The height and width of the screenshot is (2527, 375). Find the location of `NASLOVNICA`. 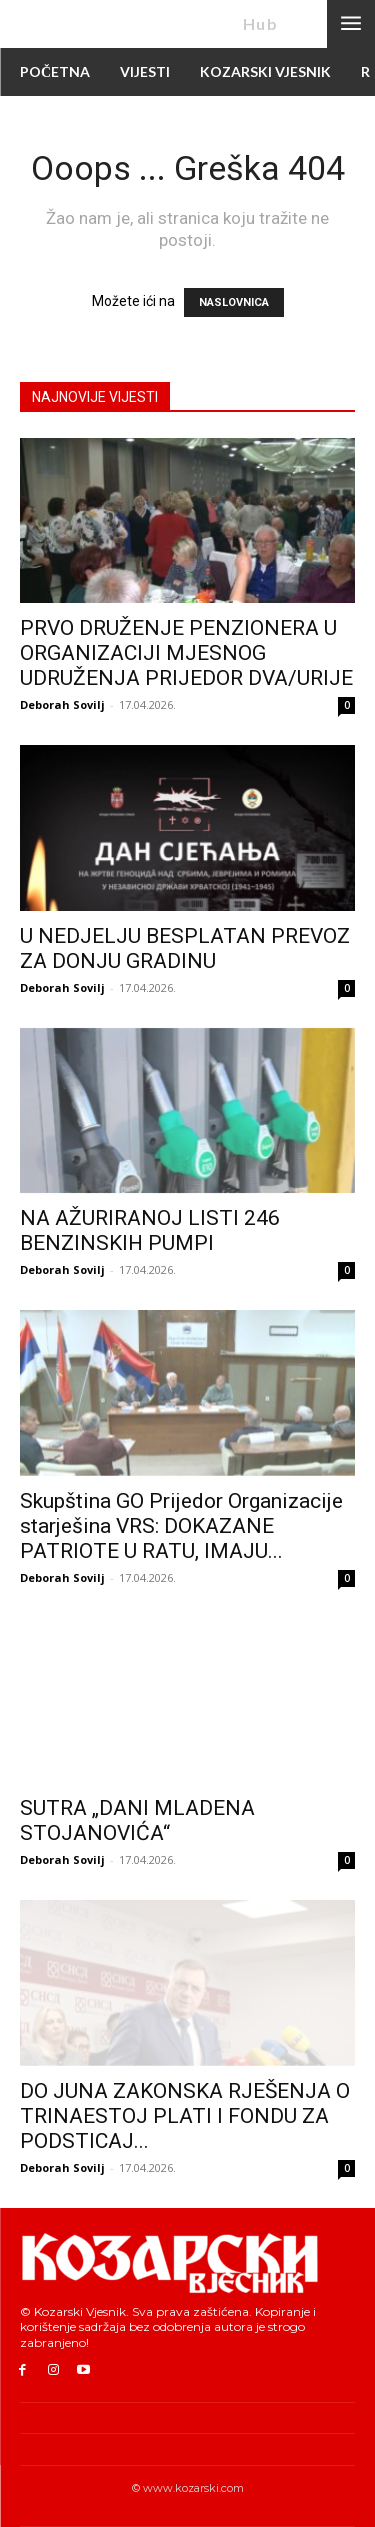

NASLOVNICA is located at coordinates (234, 302).